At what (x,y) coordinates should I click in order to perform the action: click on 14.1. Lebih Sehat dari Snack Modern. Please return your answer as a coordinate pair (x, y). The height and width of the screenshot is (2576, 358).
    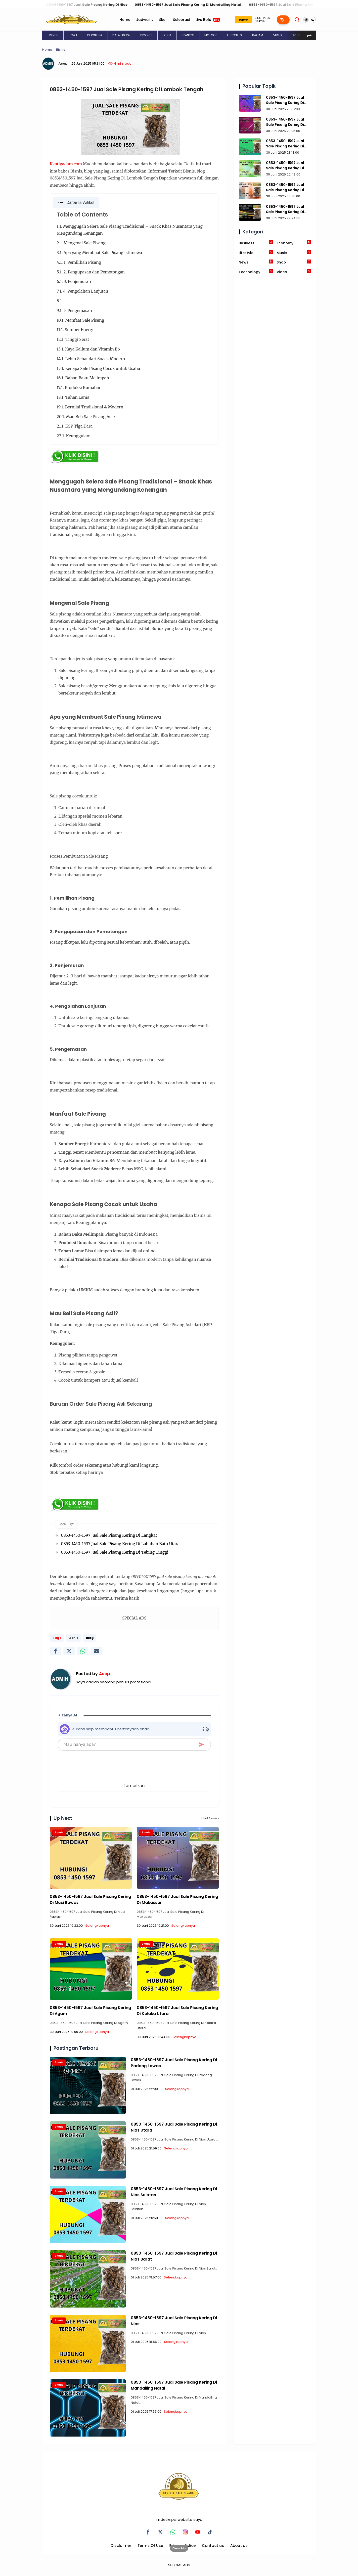
    Looking at the image, I should click on (91, 358).